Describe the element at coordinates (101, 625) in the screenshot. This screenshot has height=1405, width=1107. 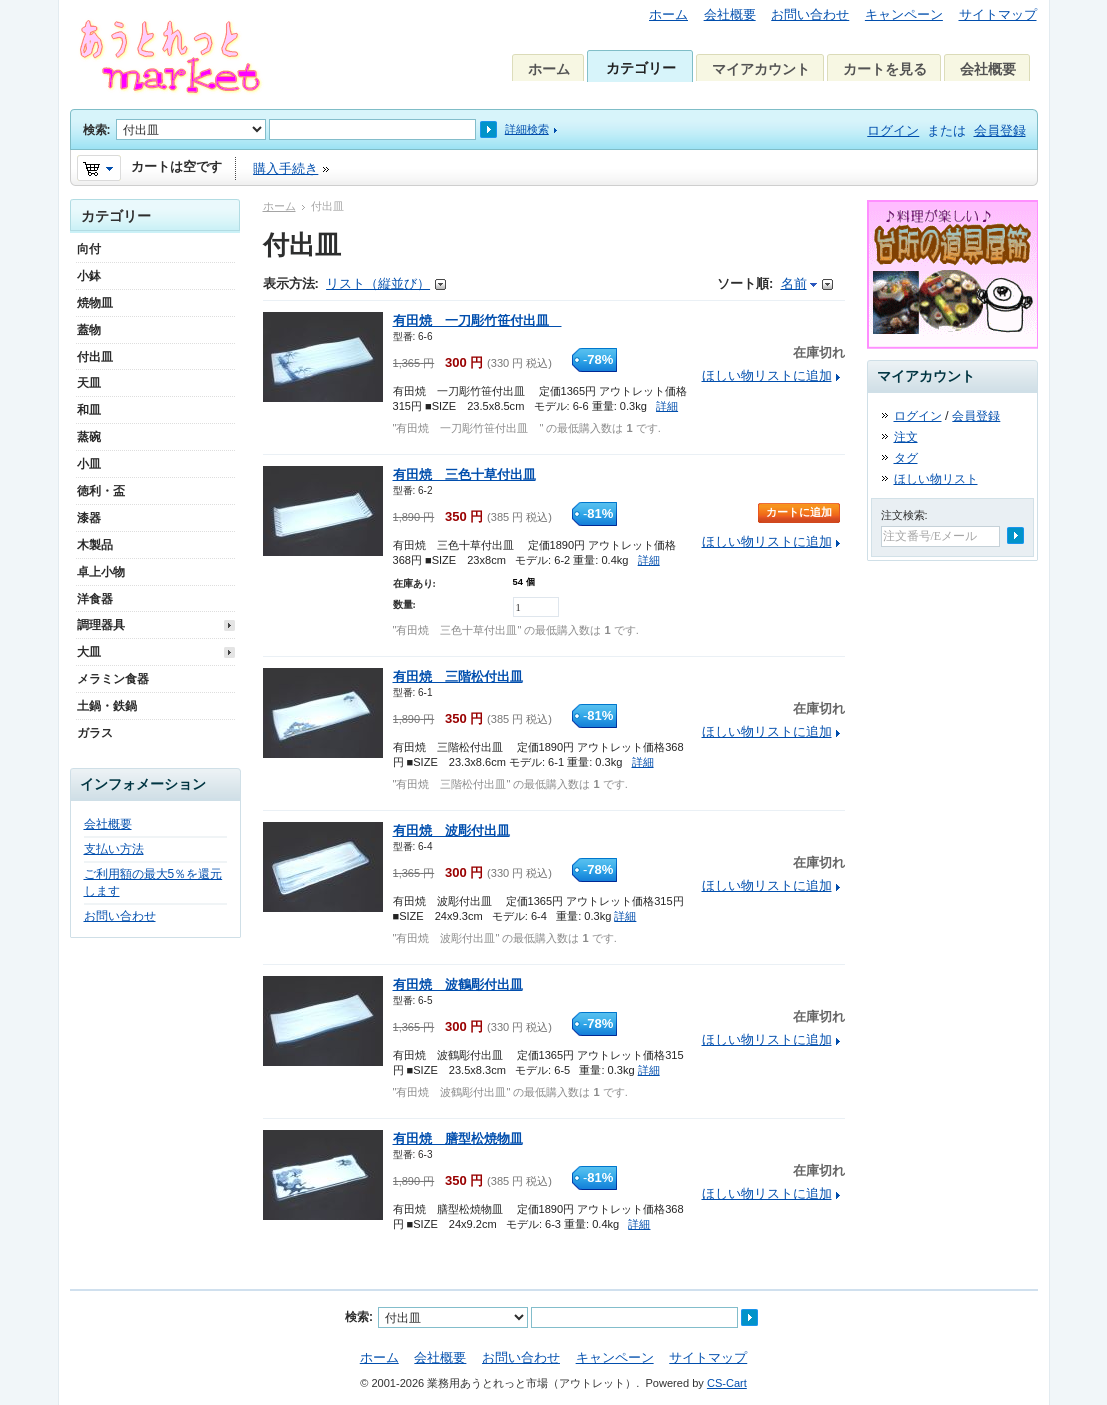
I see `調理器具` at that location.